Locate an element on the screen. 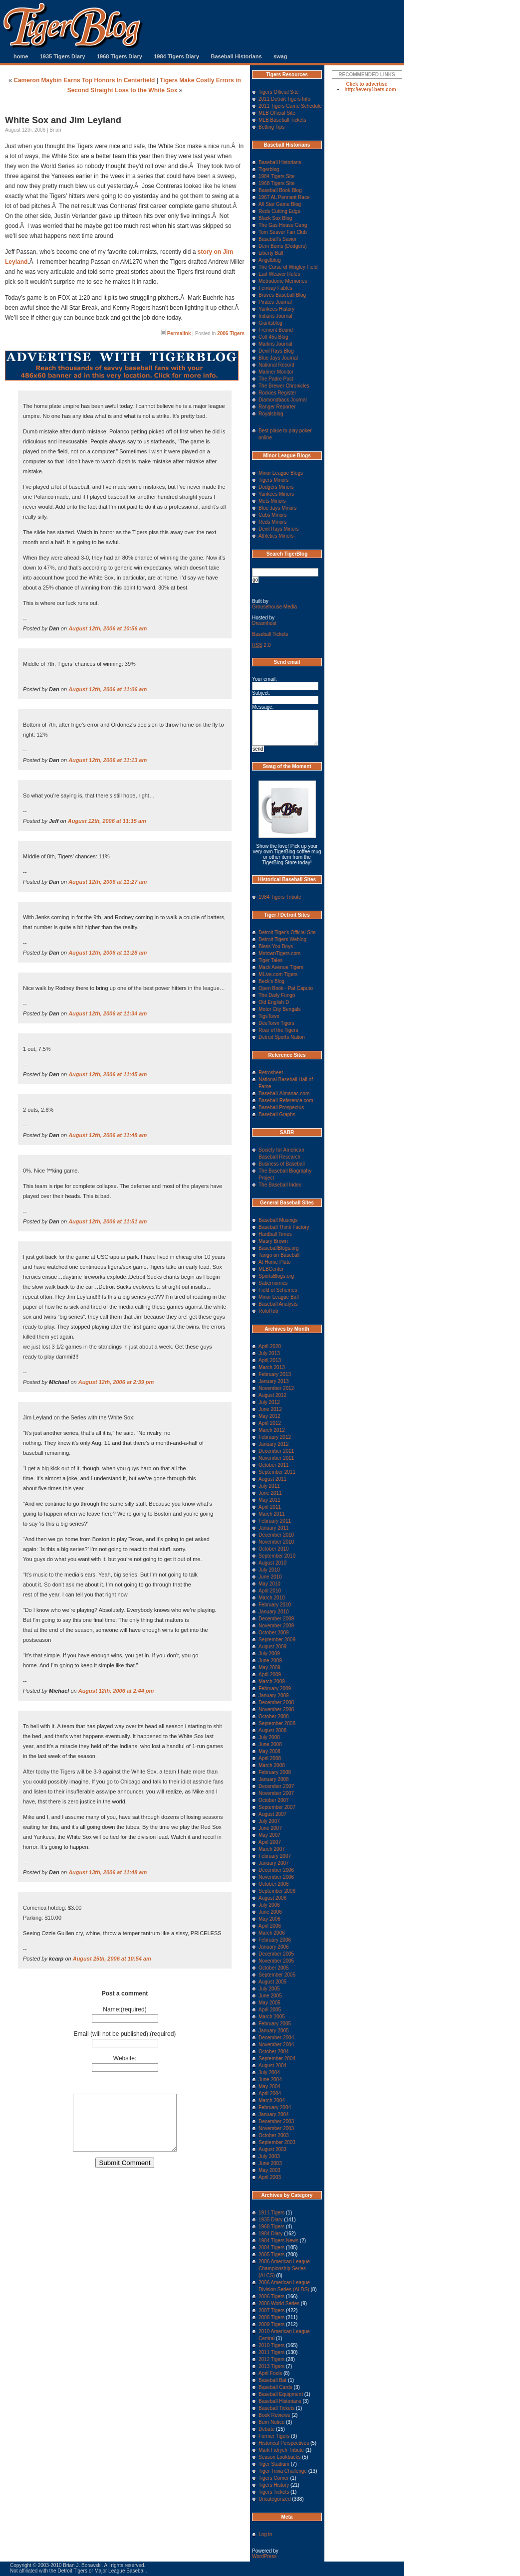 The width and height of the screenshot is (520, 2576). April 2004 is located at coordinates (270, 2093).